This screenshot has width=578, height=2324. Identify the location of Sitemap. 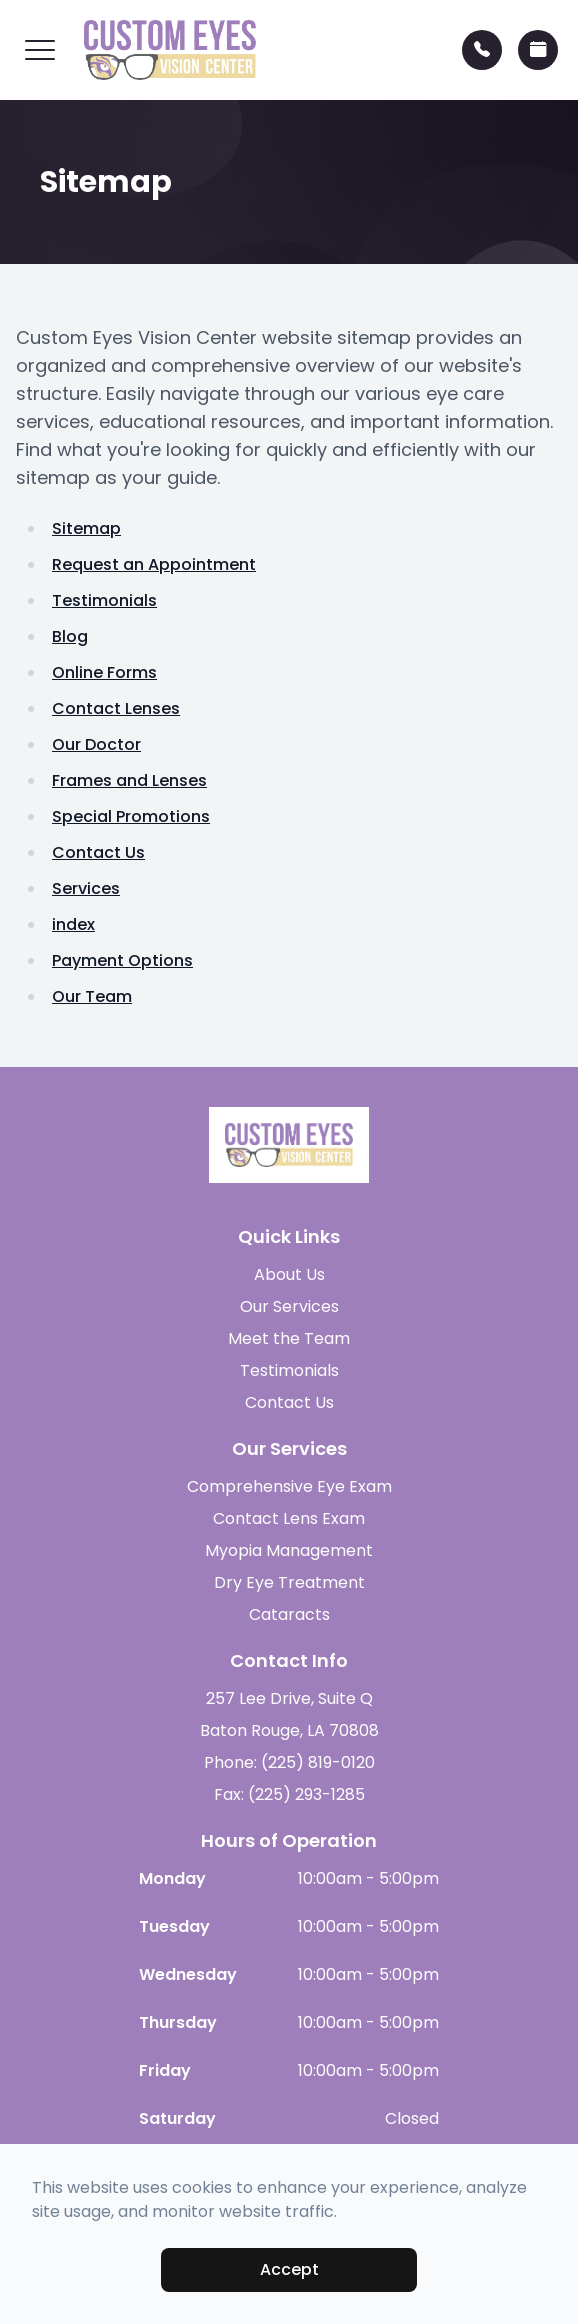
(86, 528).